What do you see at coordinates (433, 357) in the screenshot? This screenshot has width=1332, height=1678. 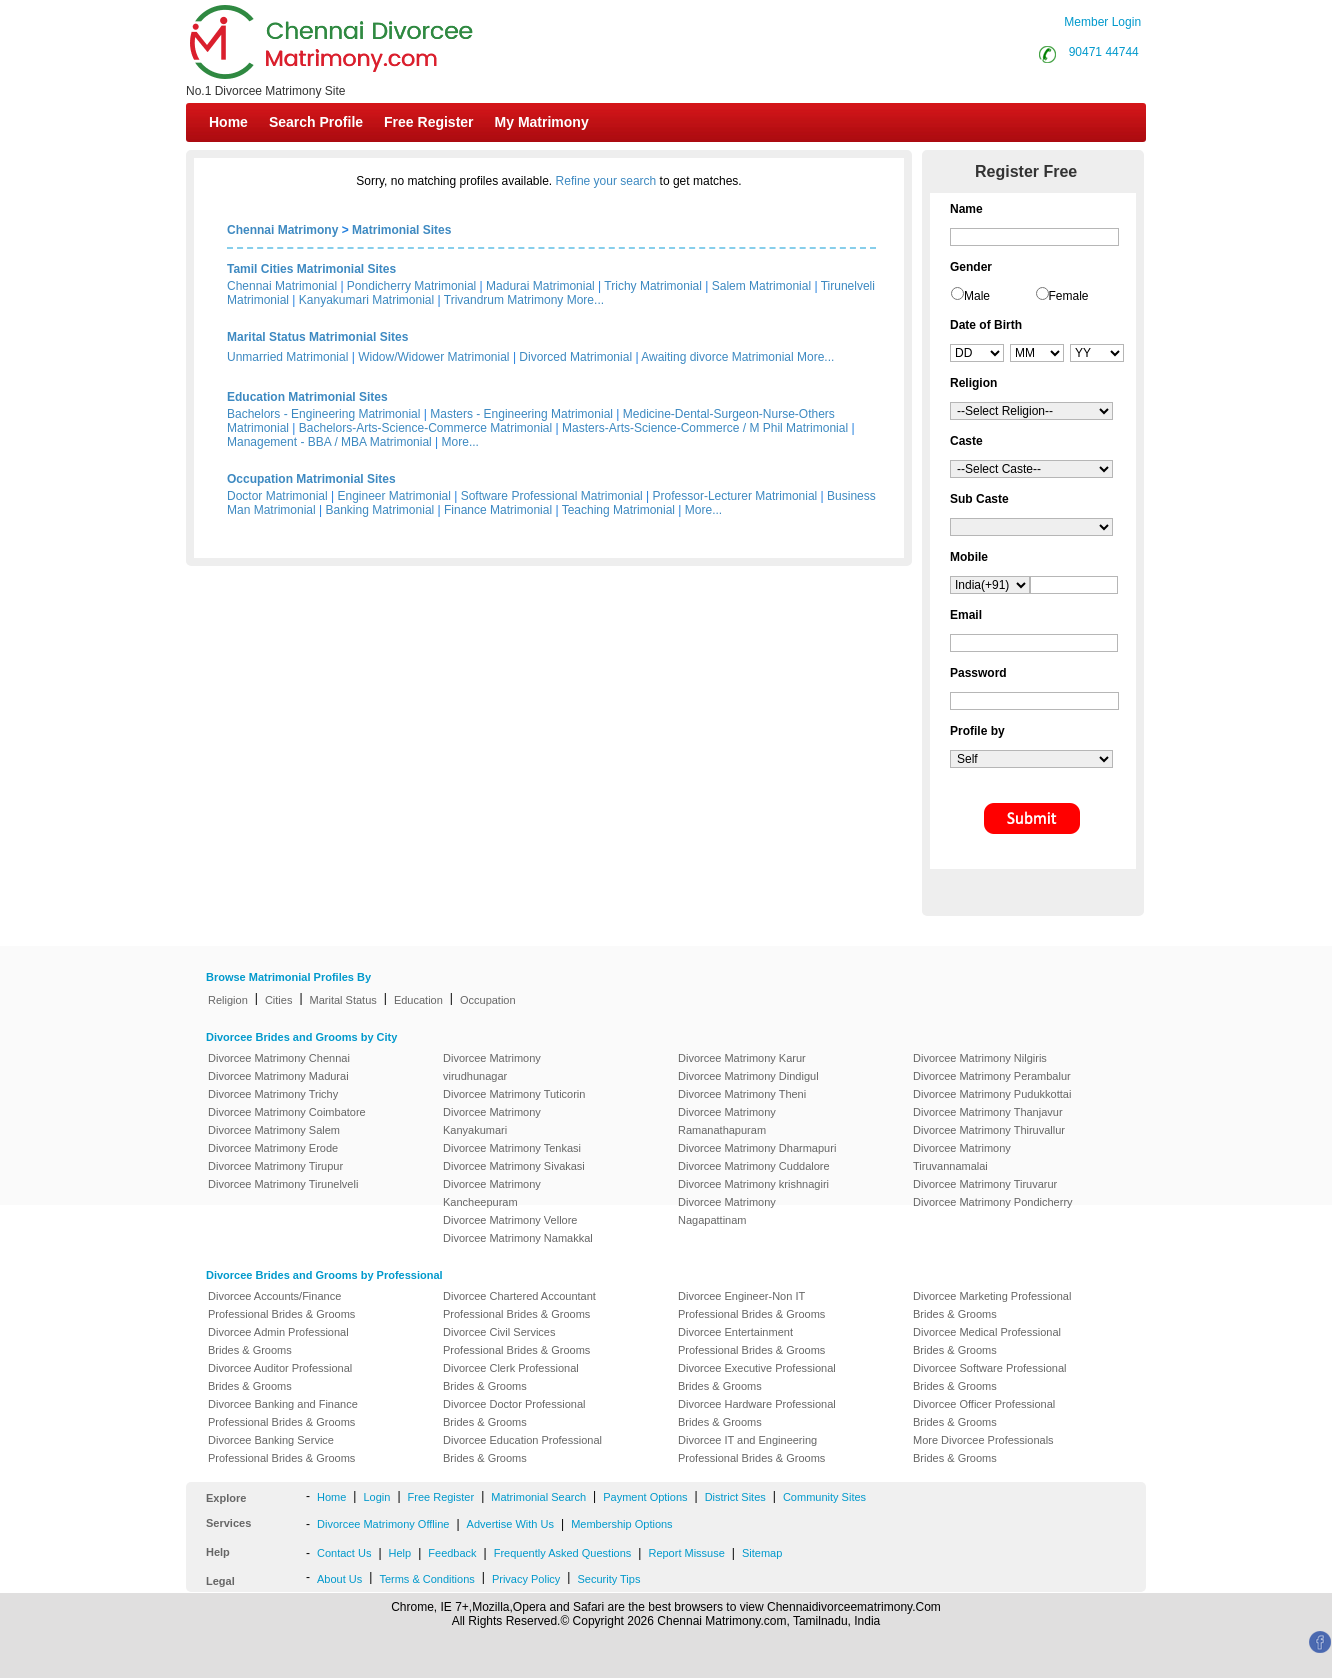 I see `Widow/Widower Matrimonial` at bounding box center [433, 357].